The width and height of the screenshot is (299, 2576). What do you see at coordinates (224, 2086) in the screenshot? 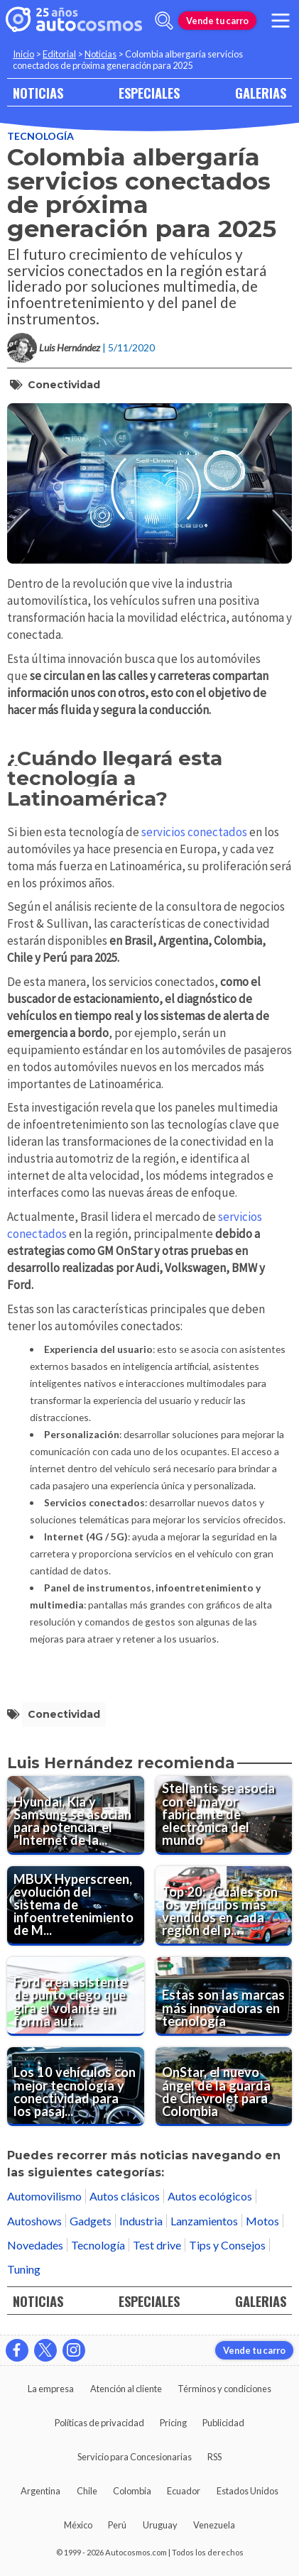
I see `[OnStar, el nuevo ángel de la guarda de Chevrolet para Colombia]` at bounding box center [224, 2086].